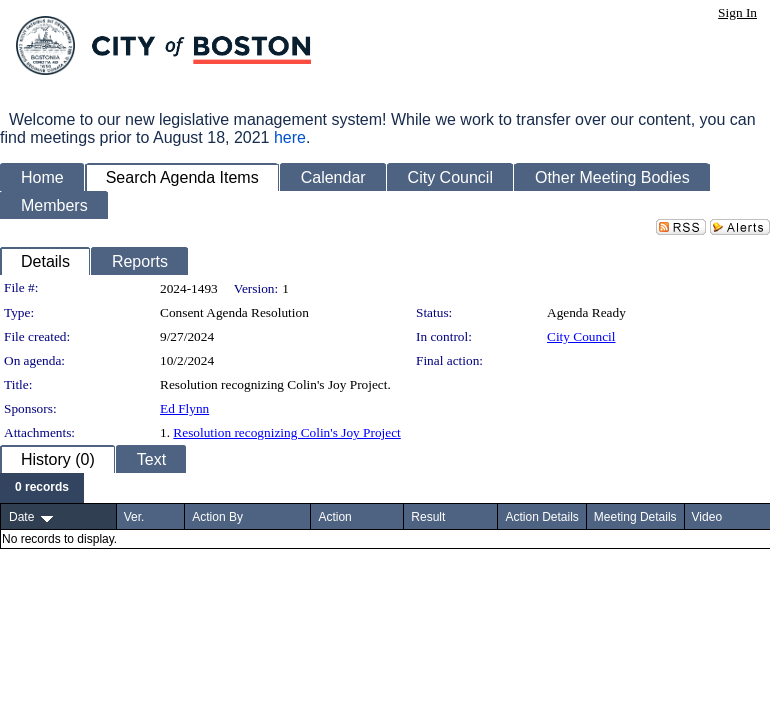 This screenshot has height=720, width=770. Describe the element at coordinates (581, 336) in the screenshot. I see `City Council` at that location.